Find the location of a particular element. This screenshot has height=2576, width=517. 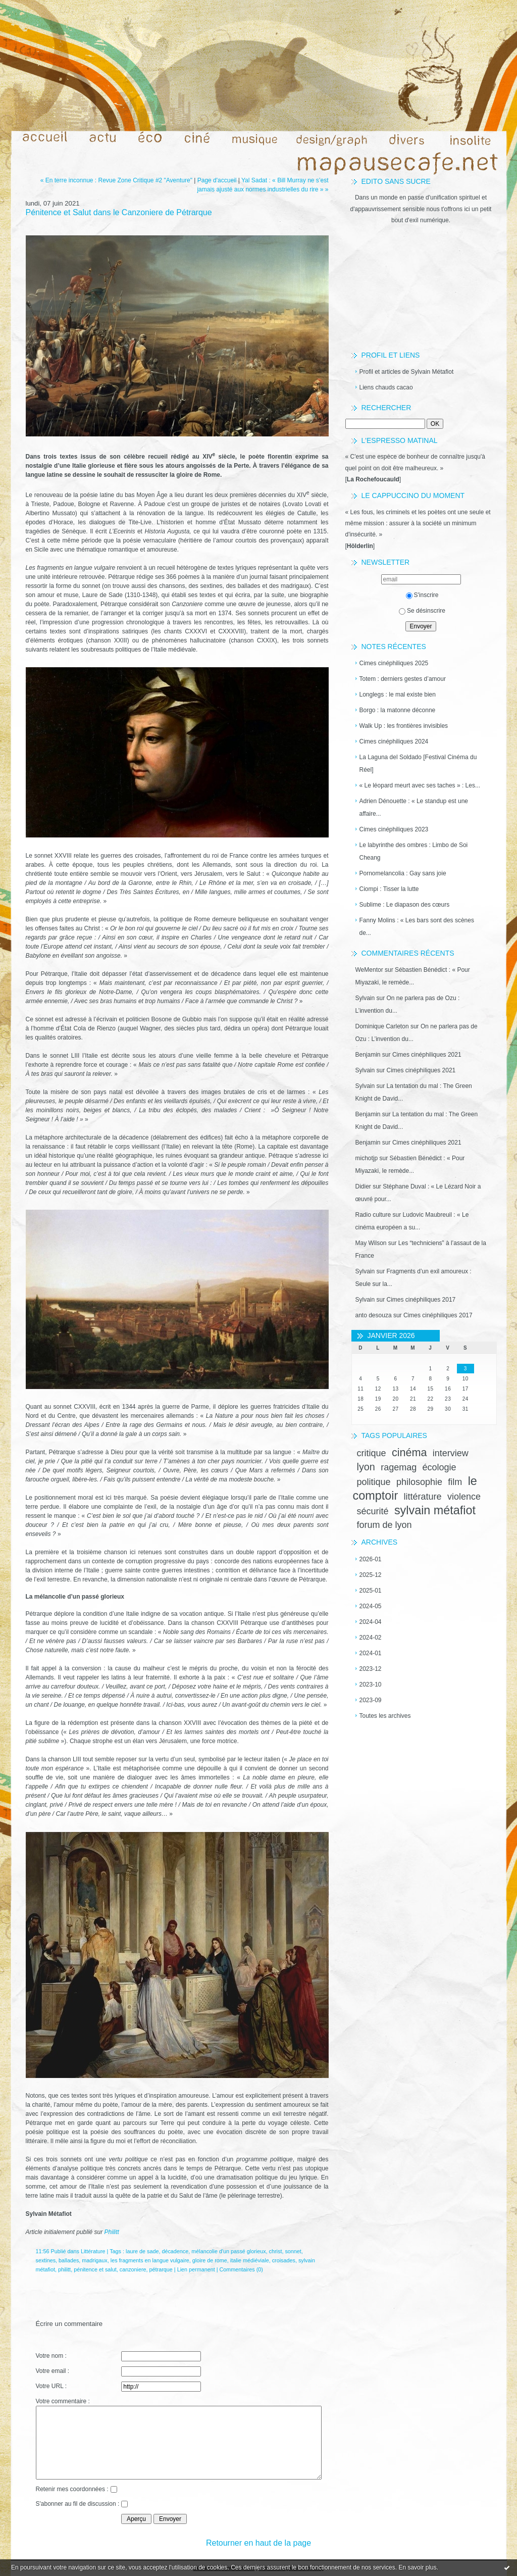

Pornomelancolia : Gay sans joie is located at coordinates (402, 873).